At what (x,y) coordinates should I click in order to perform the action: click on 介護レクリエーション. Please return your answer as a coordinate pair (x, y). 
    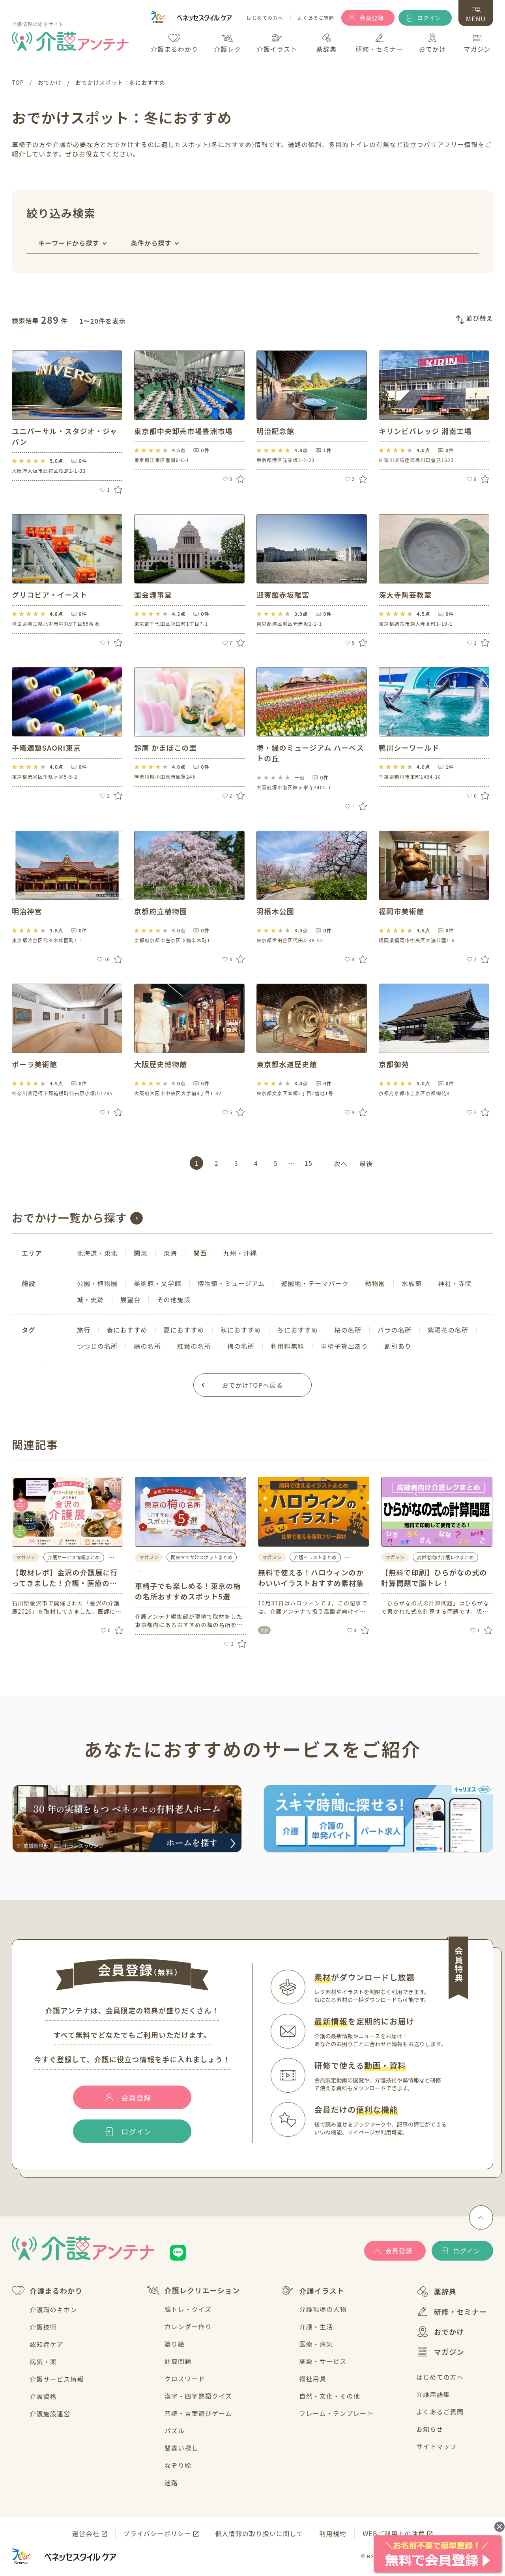
    Looking at the image, I should click on (193, 2290).